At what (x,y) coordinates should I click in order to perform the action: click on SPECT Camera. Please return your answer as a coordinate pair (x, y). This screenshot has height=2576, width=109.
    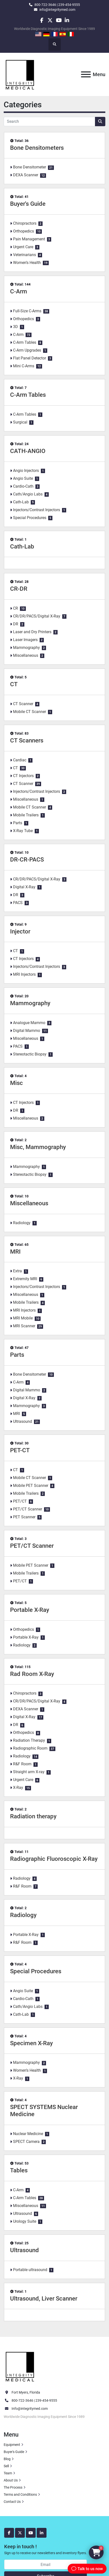
    Looking at the image, I should click on (26, 2141).